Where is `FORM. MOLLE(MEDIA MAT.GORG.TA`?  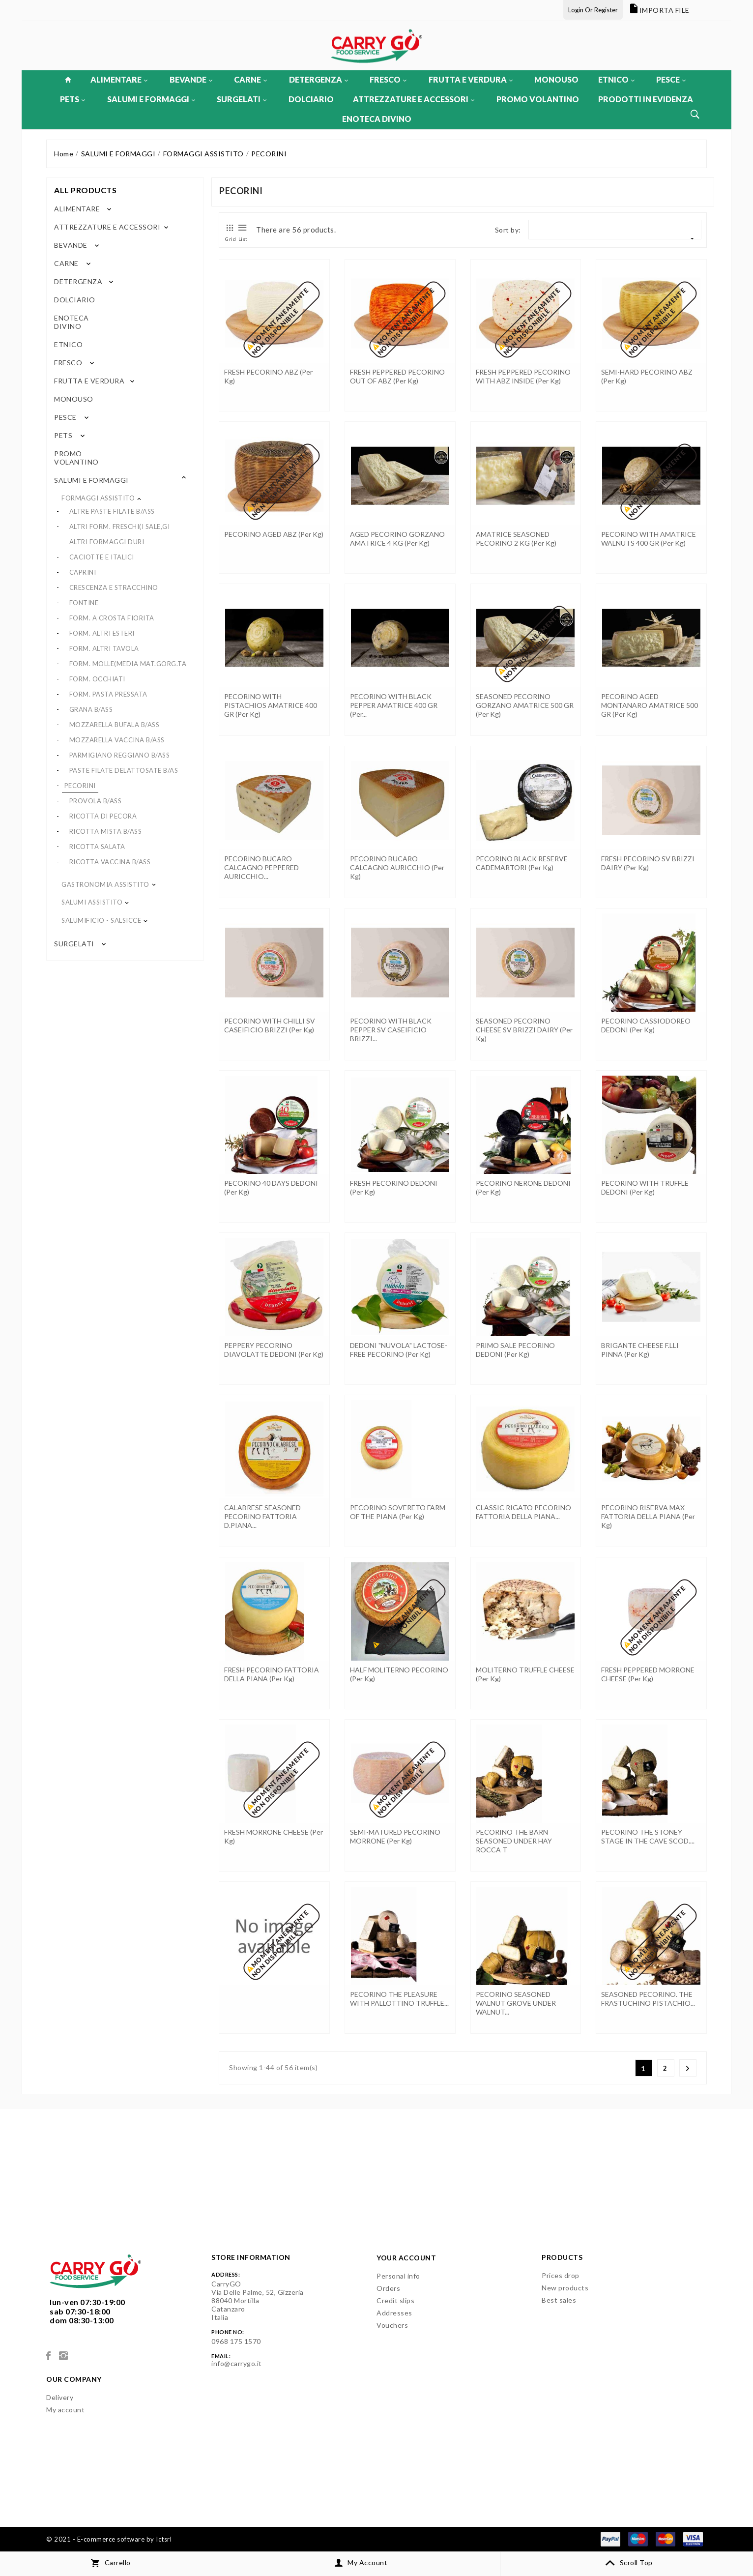
FORM. MOLLE(MEDIA MAT.GORG.TA is located at coordinates (128, 664).